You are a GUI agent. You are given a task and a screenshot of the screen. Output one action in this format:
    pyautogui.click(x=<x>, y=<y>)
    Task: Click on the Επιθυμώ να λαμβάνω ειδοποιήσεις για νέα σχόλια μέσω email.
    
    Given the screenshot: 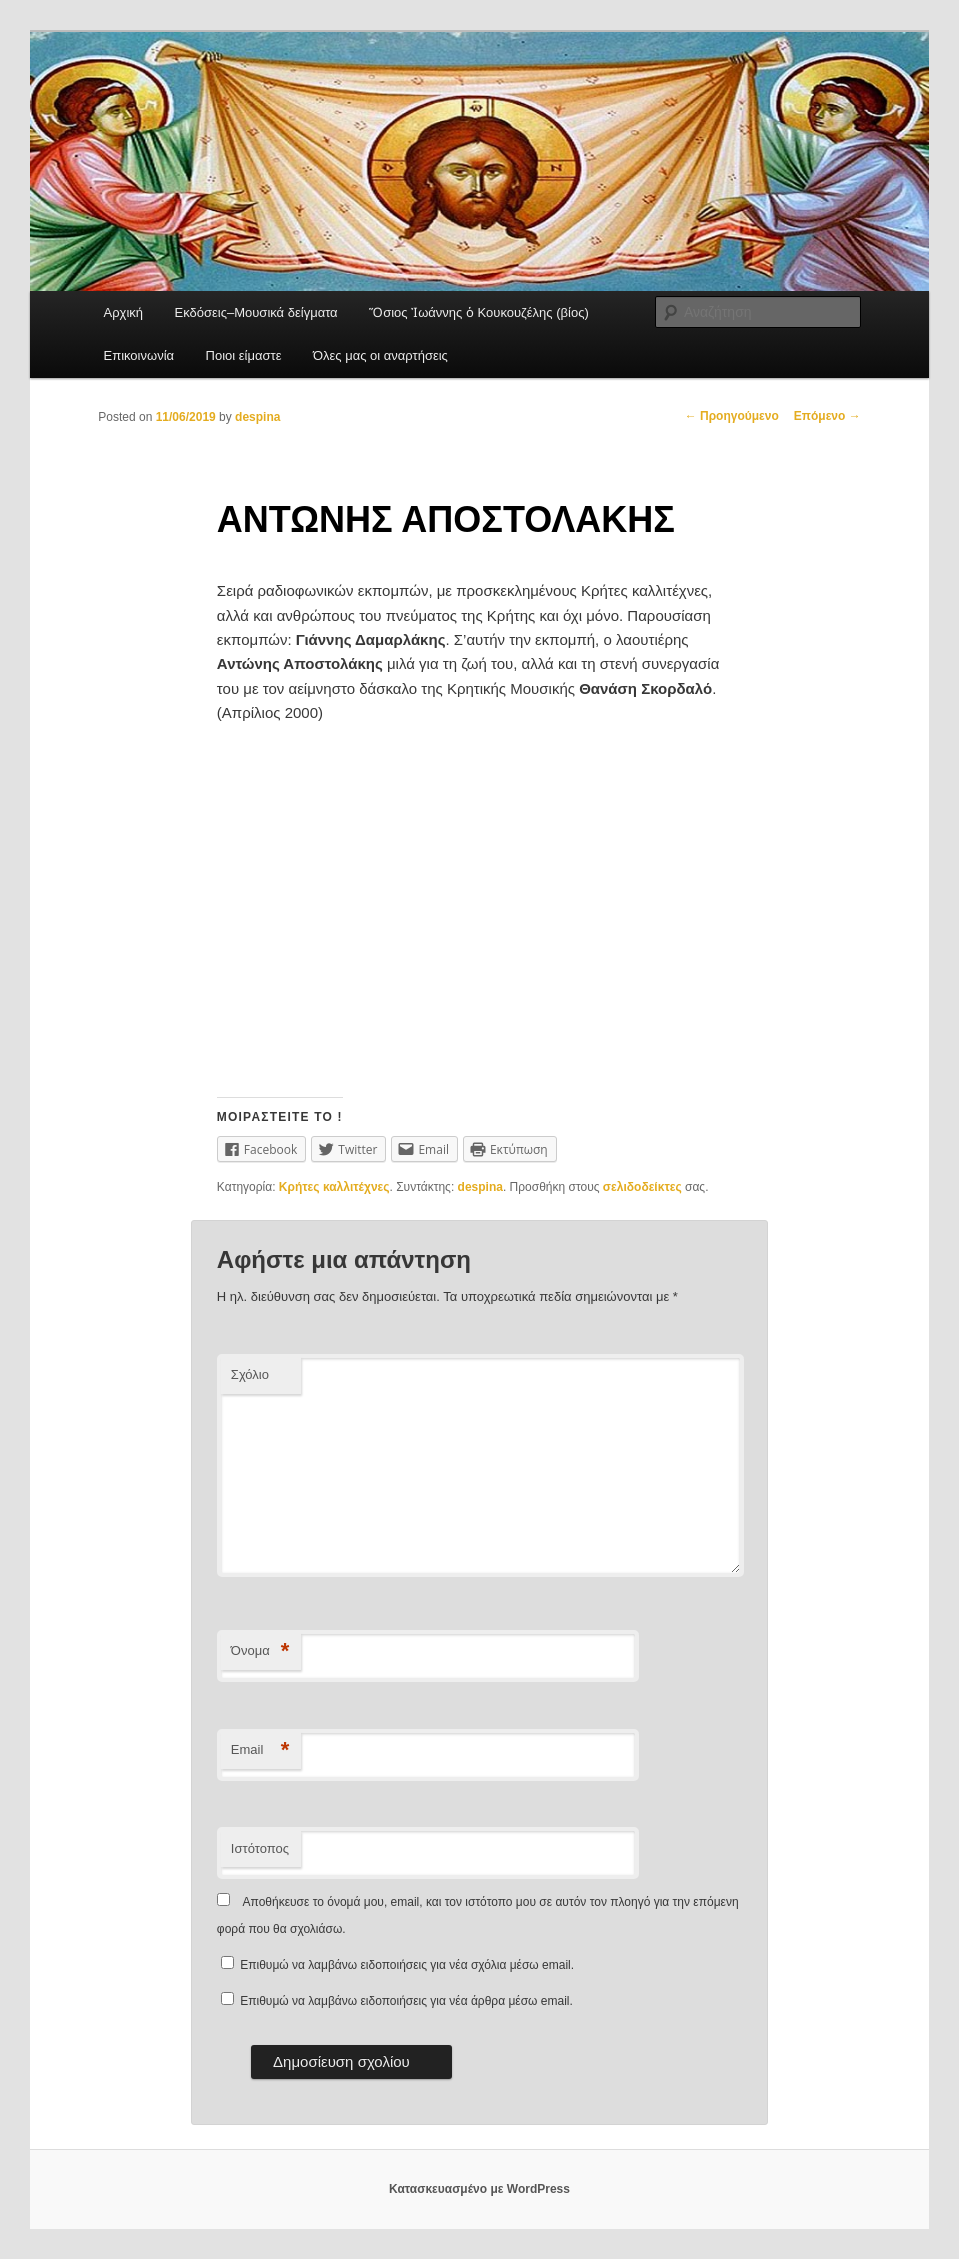 What is the action you would take?
    pyautogui.click(x=407, y=1965)
    